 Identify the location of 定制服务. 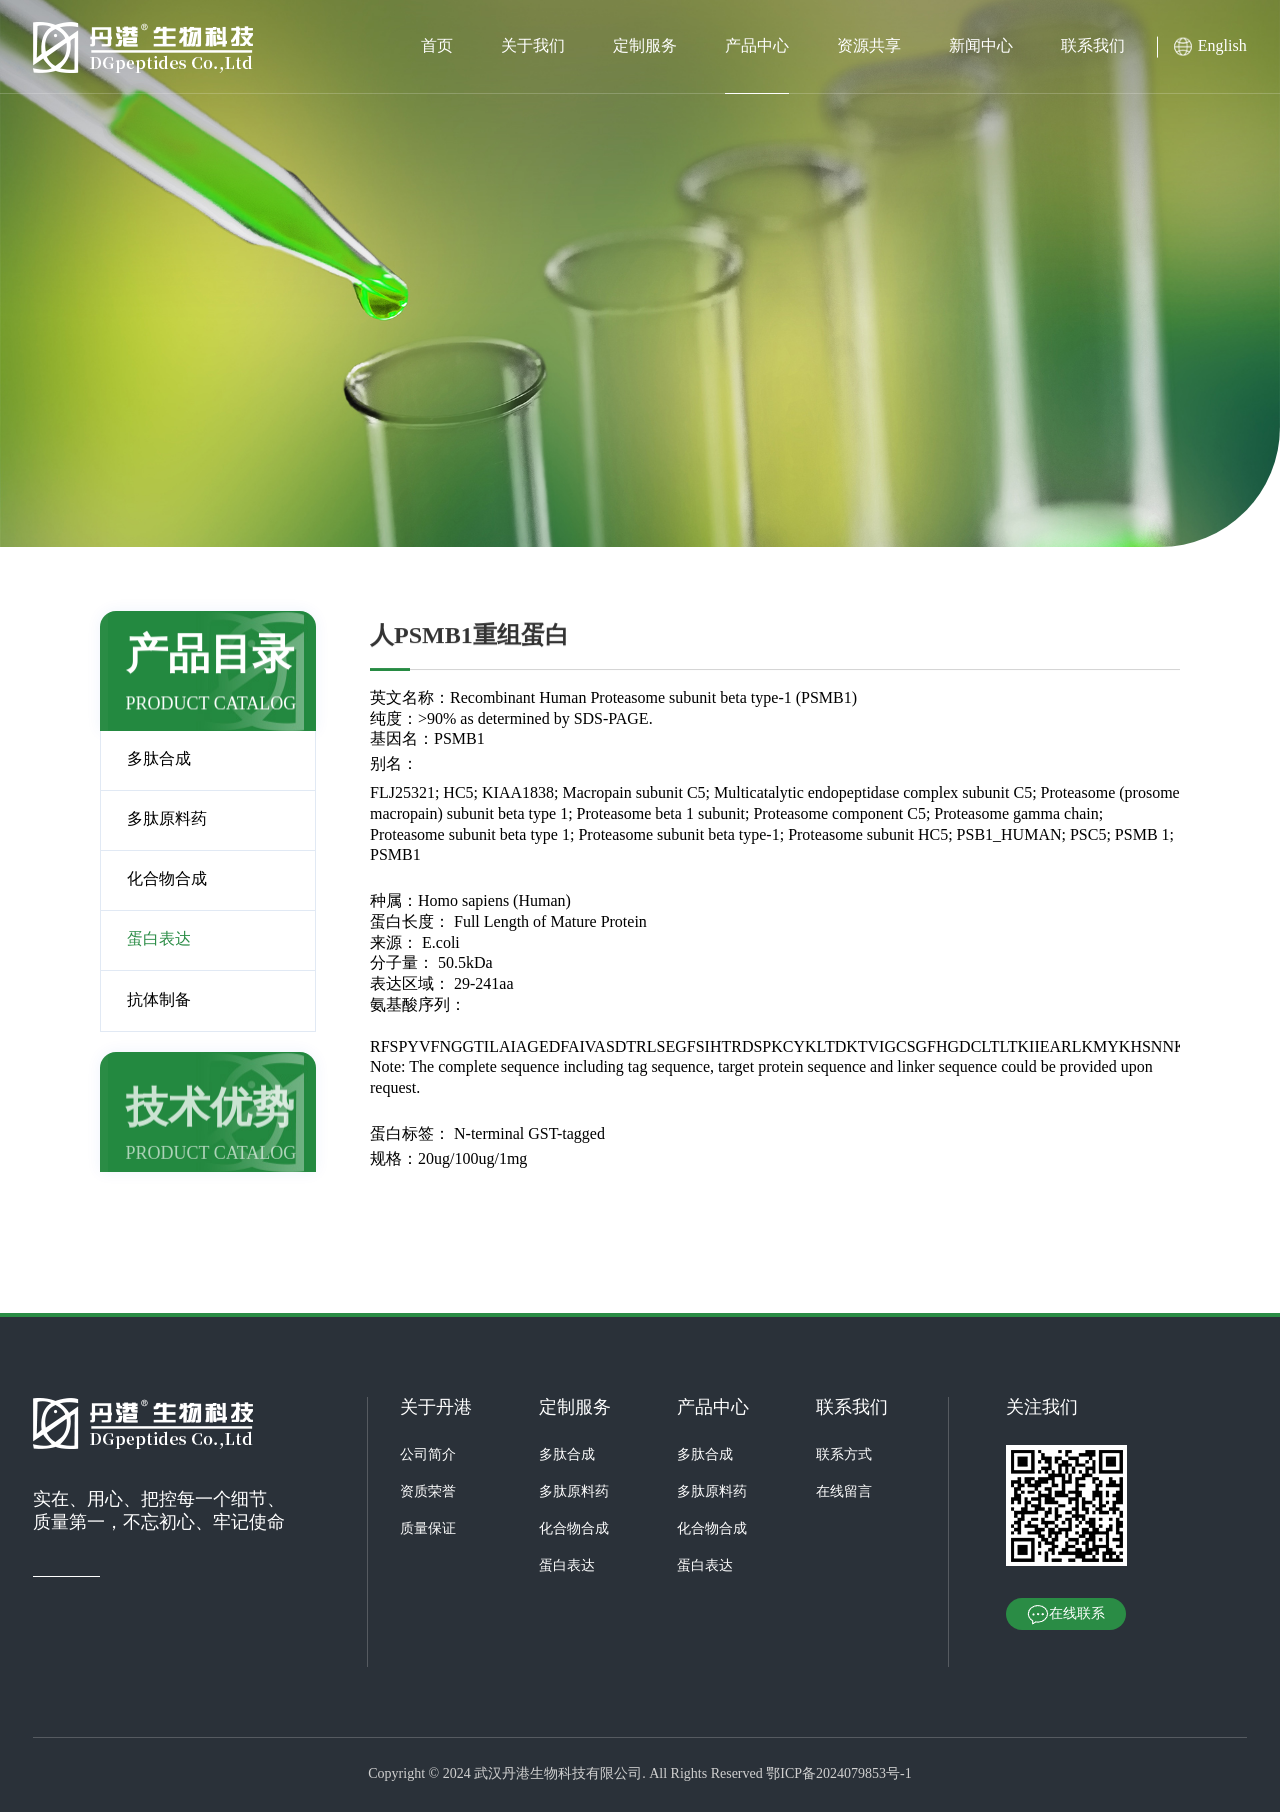
(645, 46).